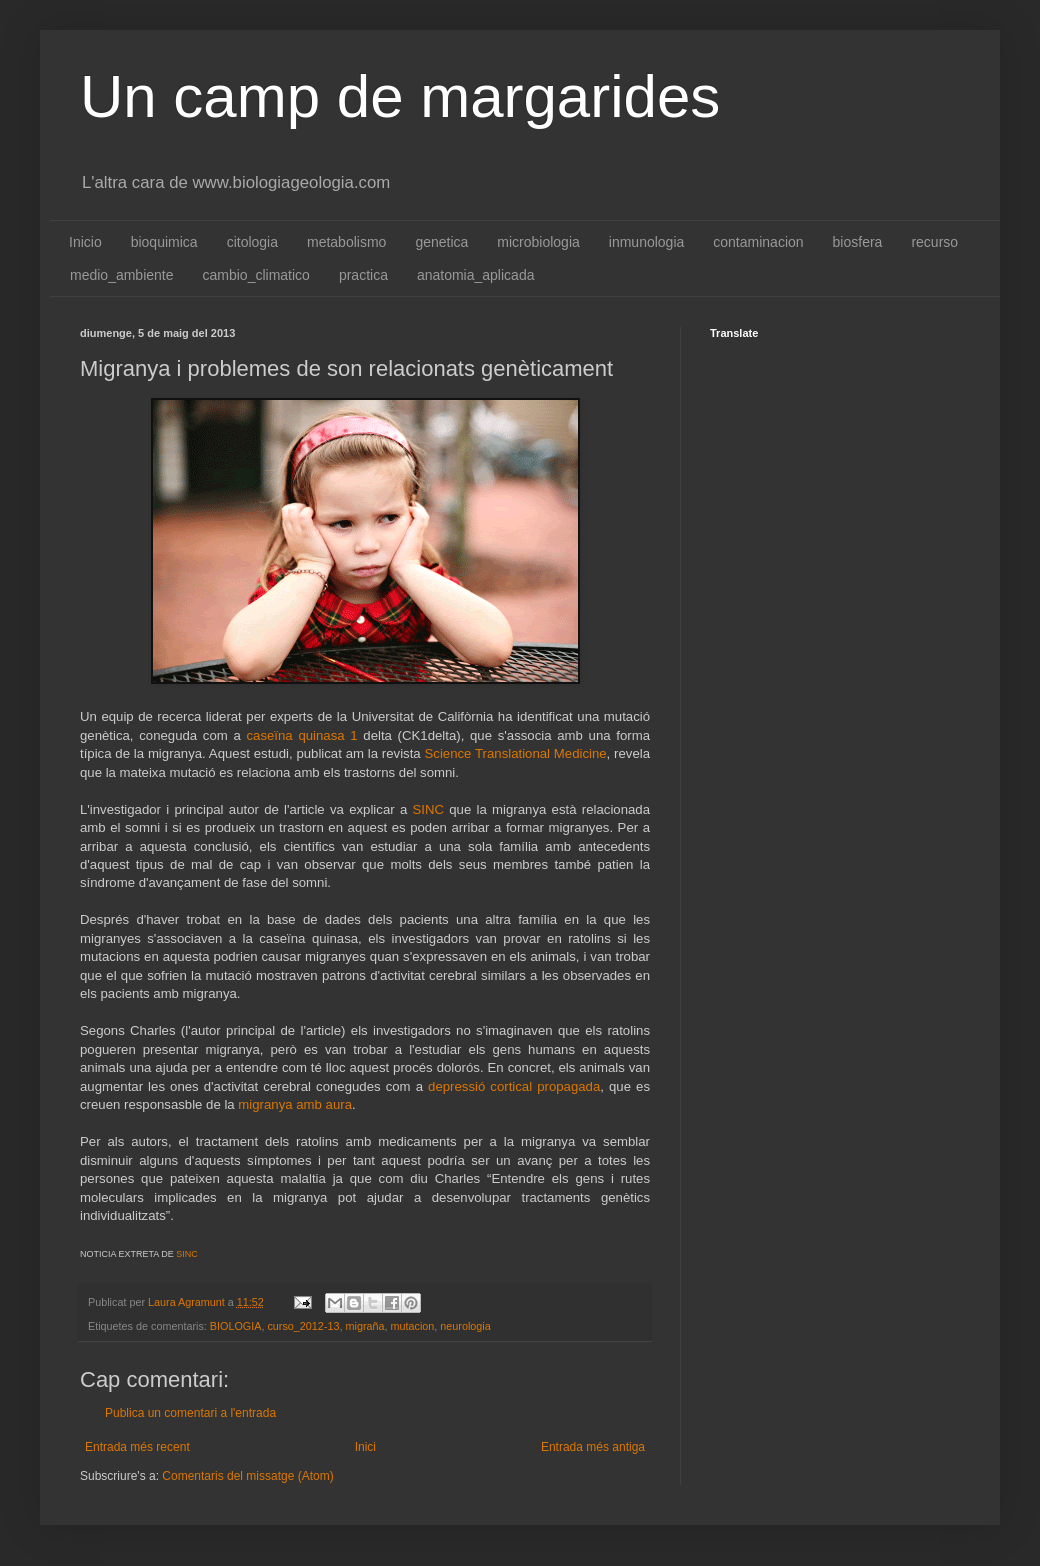 Image resolution: width=1040 pixels, height=1566 pixels. I want to click on migranya amb aura, so click(295, 1104).